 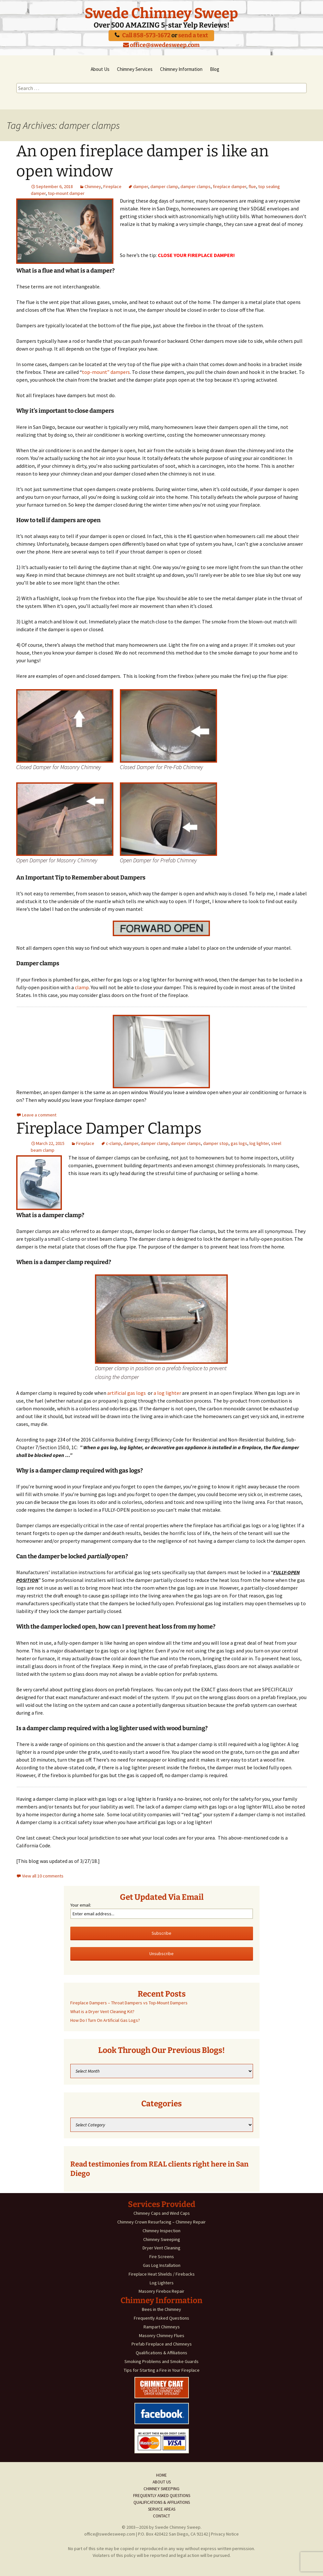 What do you see at coordinates (215, 1143) in the screenshot?
I see `damper stop` at bounding box center [215, 1143].